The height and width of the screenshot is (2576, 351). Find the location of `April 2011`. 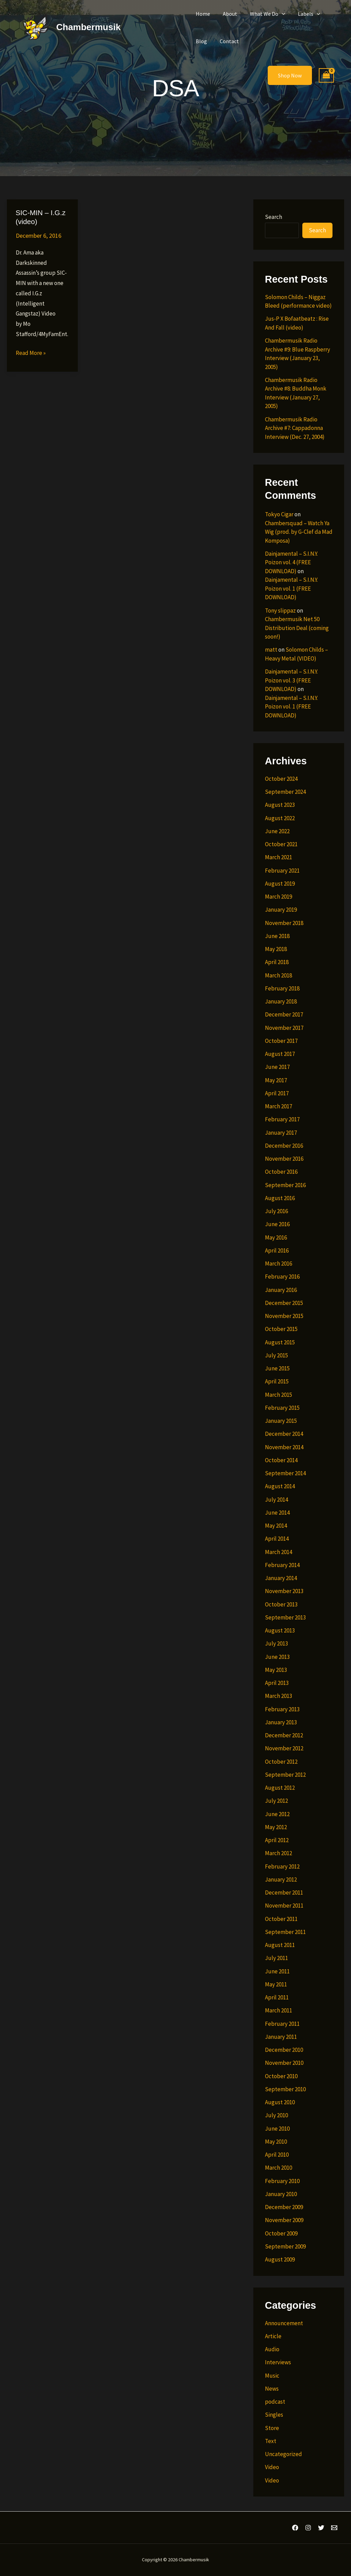

April 2011 is located at coordinates (277, 1997).